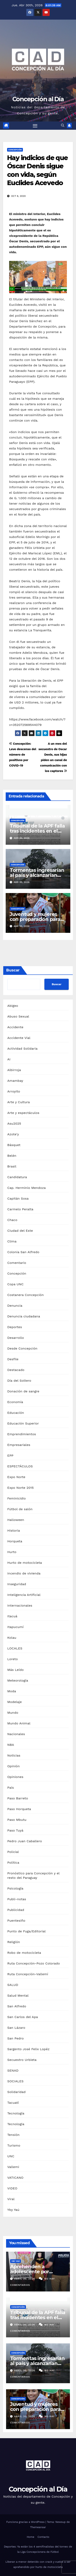 This screenshot has width=76, height=2576. What do you see at coordinates (18, 1198) in the screenshot?
I see `Capitán Sosa` at bounding box center [18, 1198].